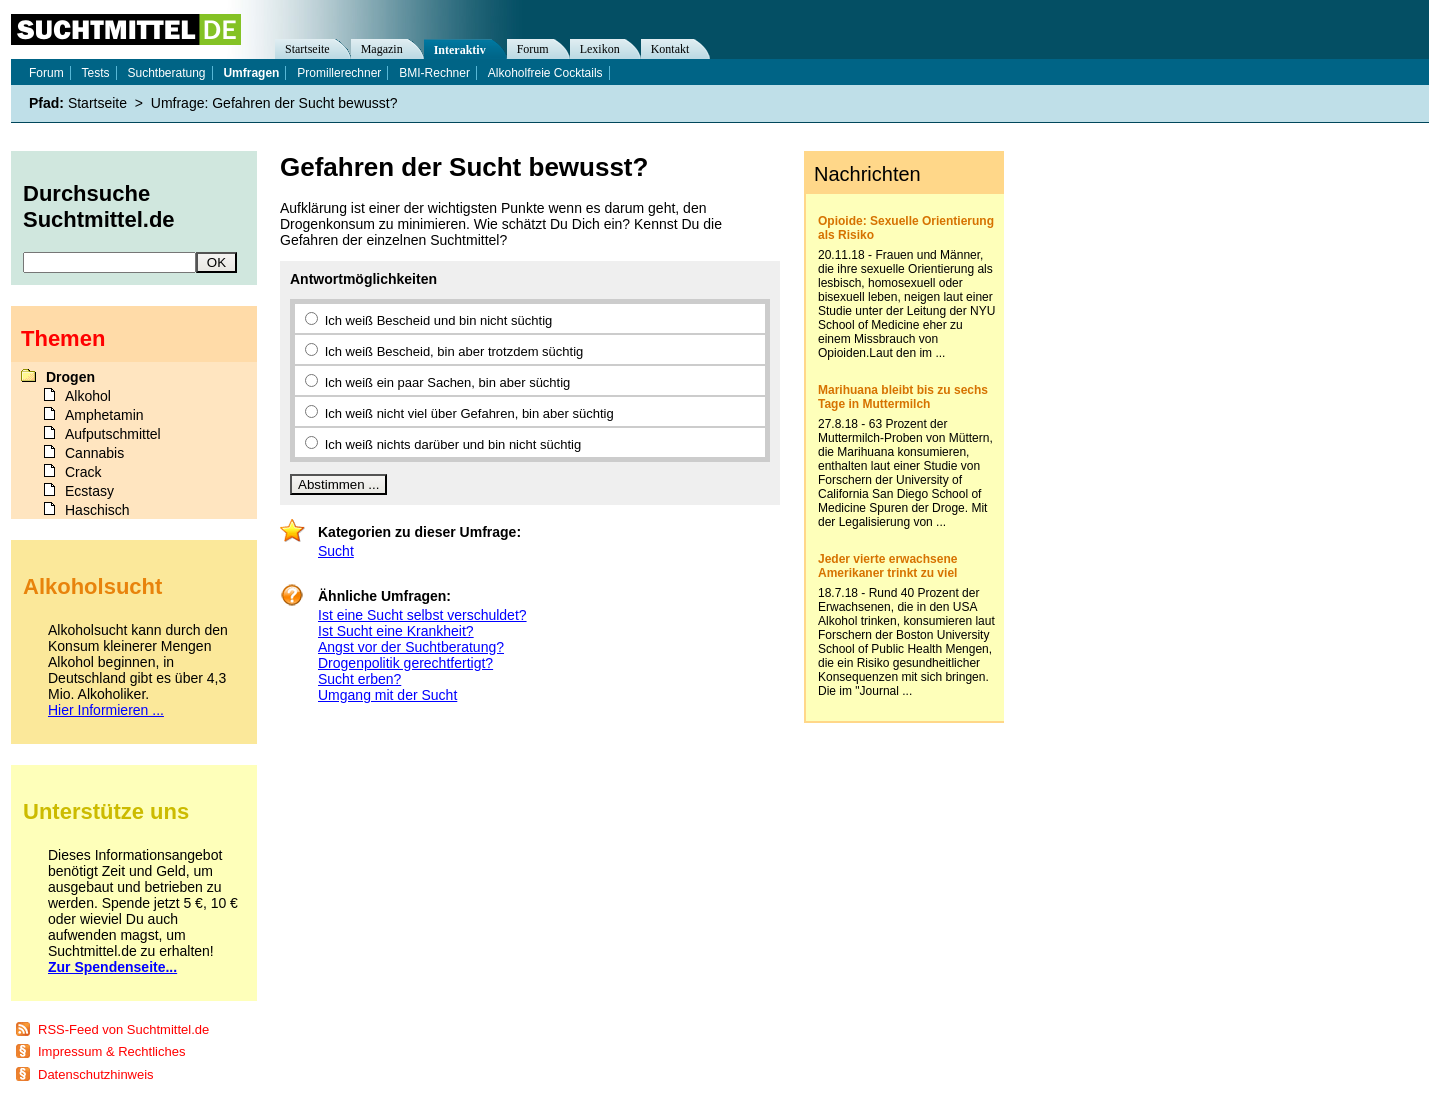 This screenshot has height=1107, width=1440. What do you see at coordinates (670, 49) in the screenshot?
I see `Kontakt` at bounding box center [670, 49].